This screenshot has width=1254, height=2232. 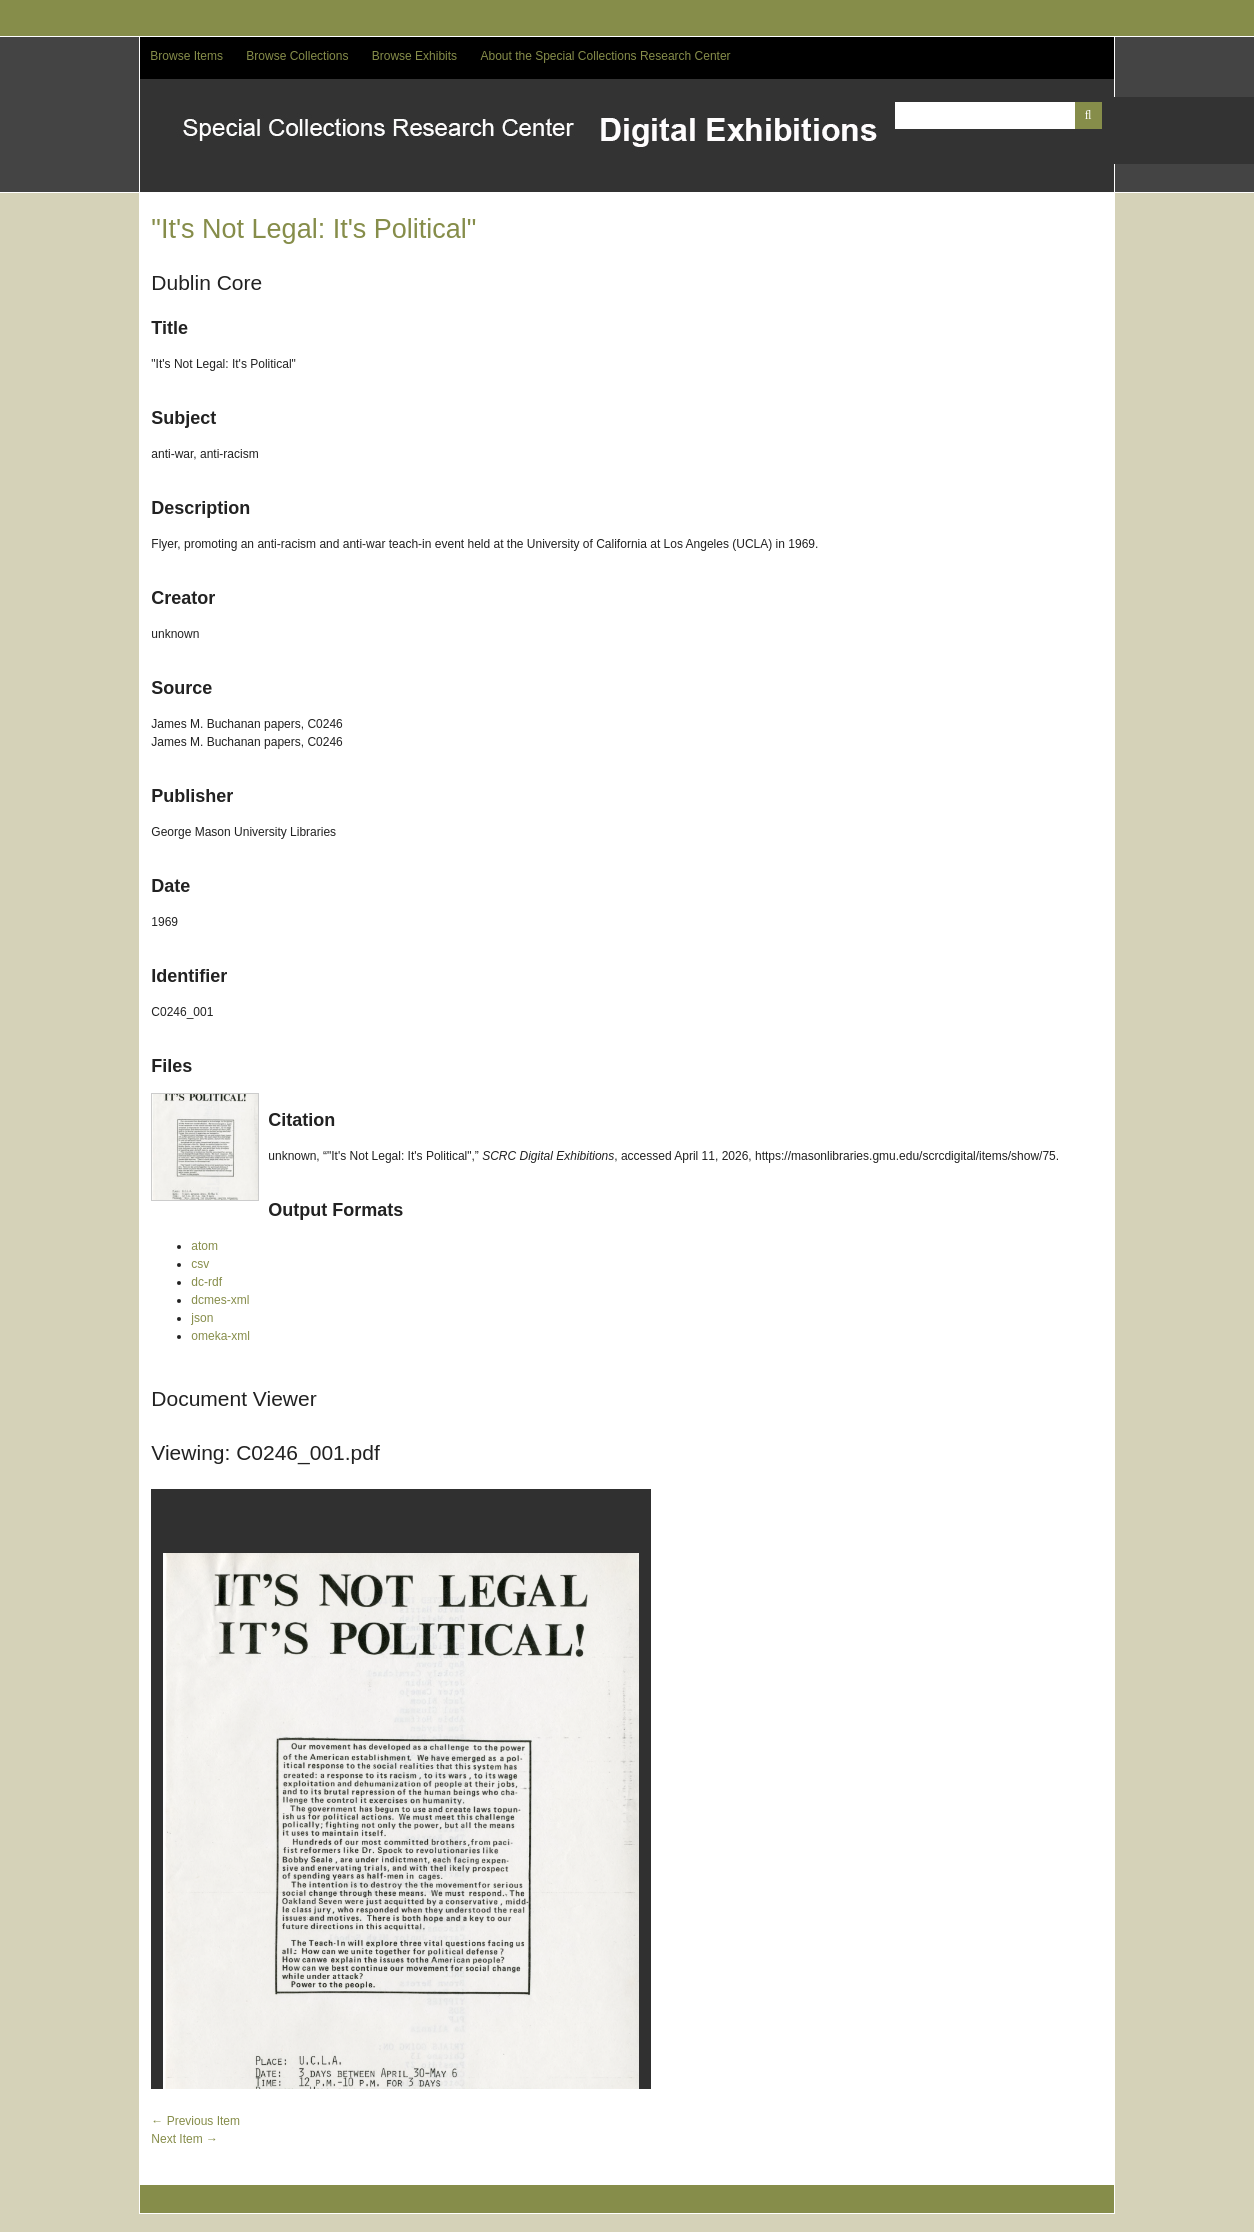 What do you see at coordinates (202, 1318) in the screenshot?
I see `json` at bounding box center [202, 1318].